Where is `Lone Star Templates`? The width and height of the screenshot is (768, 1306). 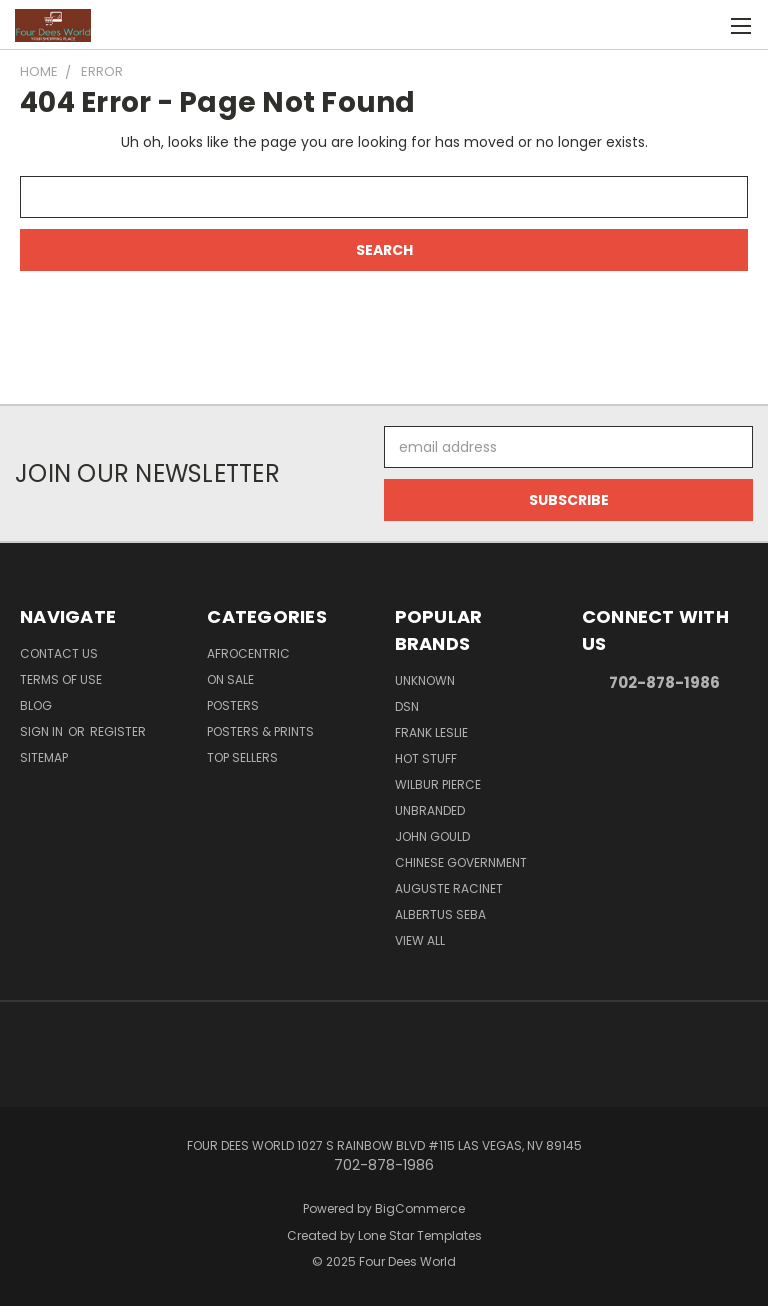 Lone Star Templates is located at coordinates (420, 1235).